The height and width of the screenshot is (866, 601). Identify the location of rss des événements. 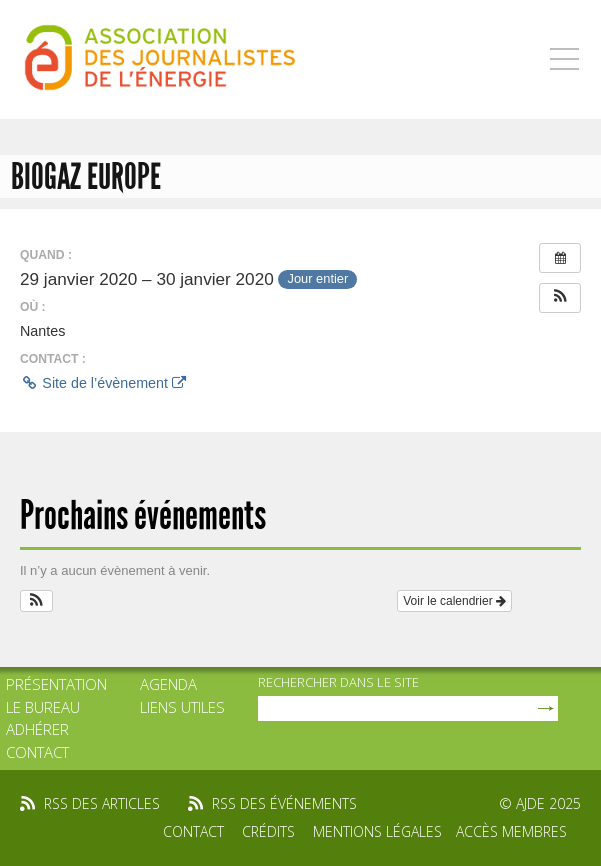
(284, 803).